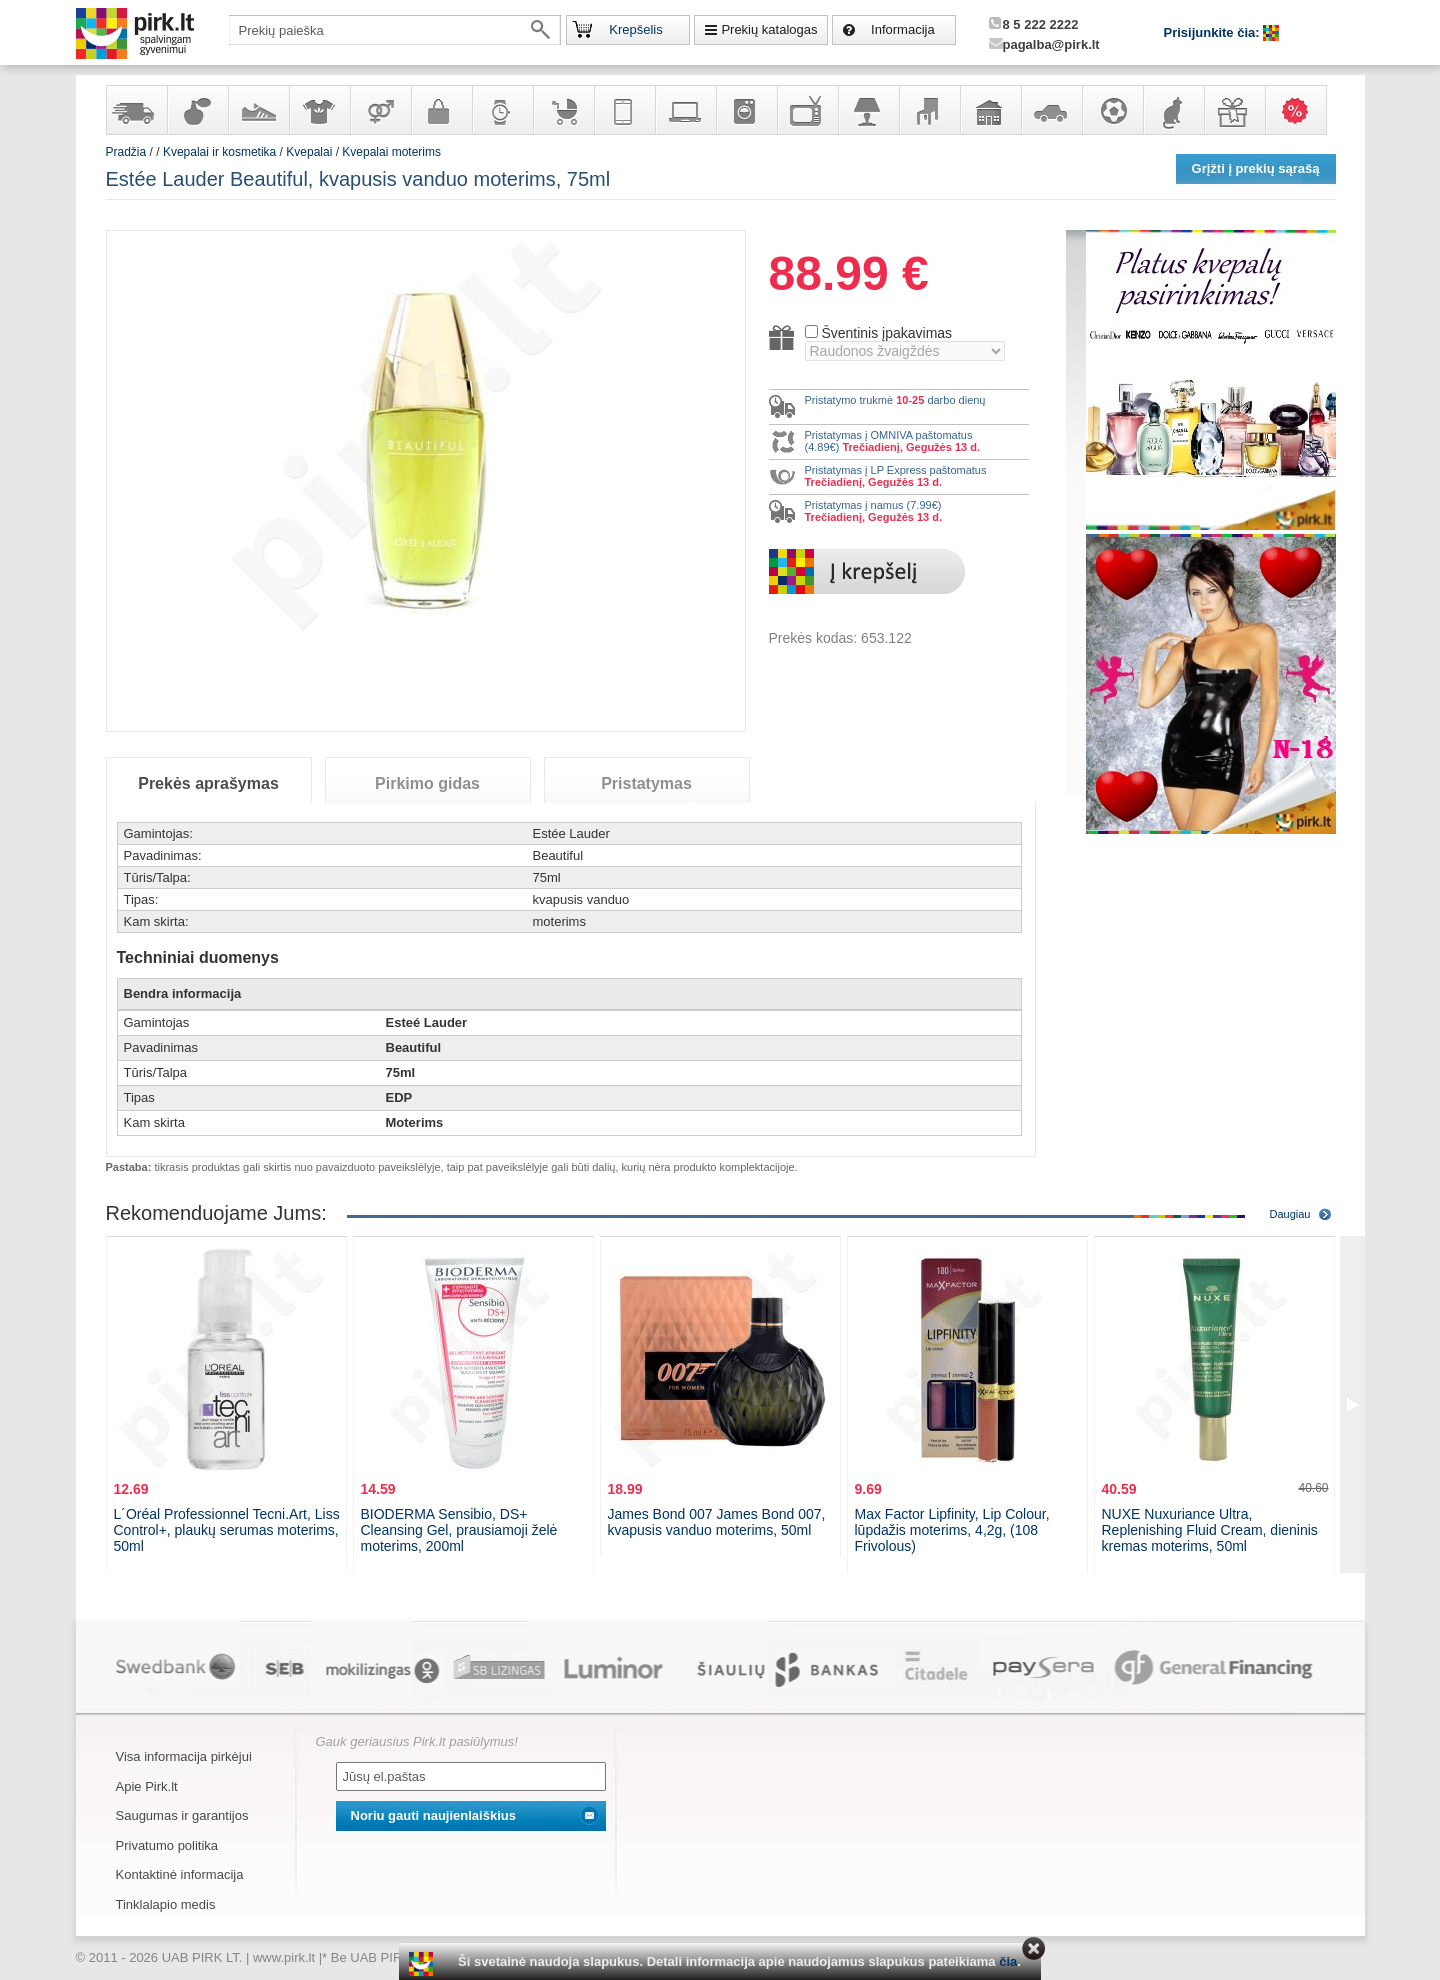 The height and width of the screenshot is (1980, 1440). I want to click on Yra sandėlyje, so click(136, 110).